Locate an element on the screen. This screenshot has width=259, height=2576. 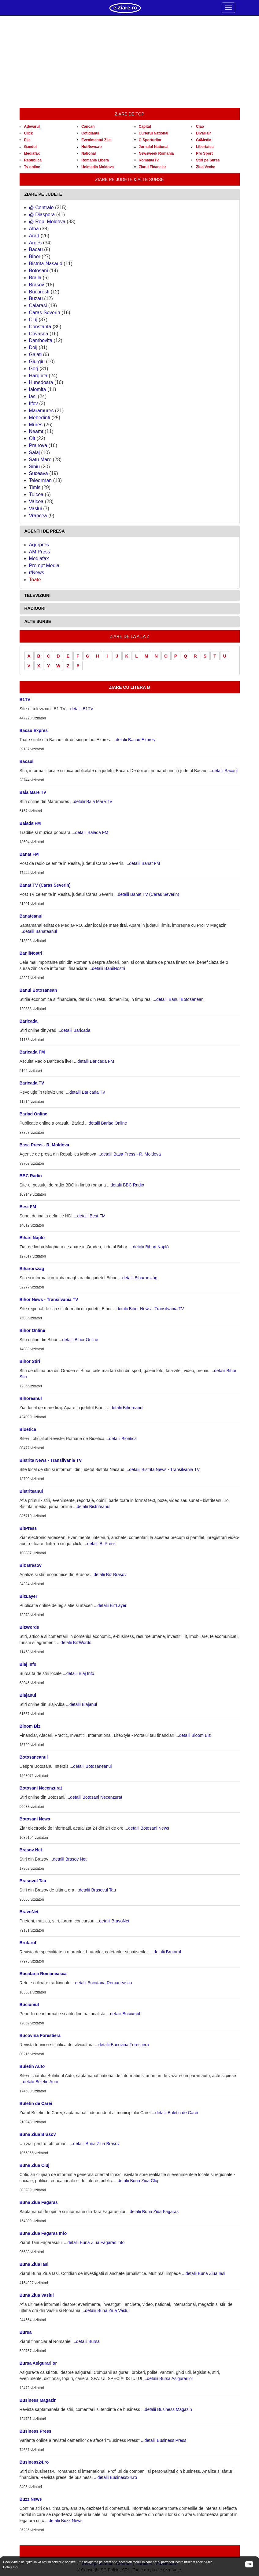
Cluj is located at coordinates (33, 319).